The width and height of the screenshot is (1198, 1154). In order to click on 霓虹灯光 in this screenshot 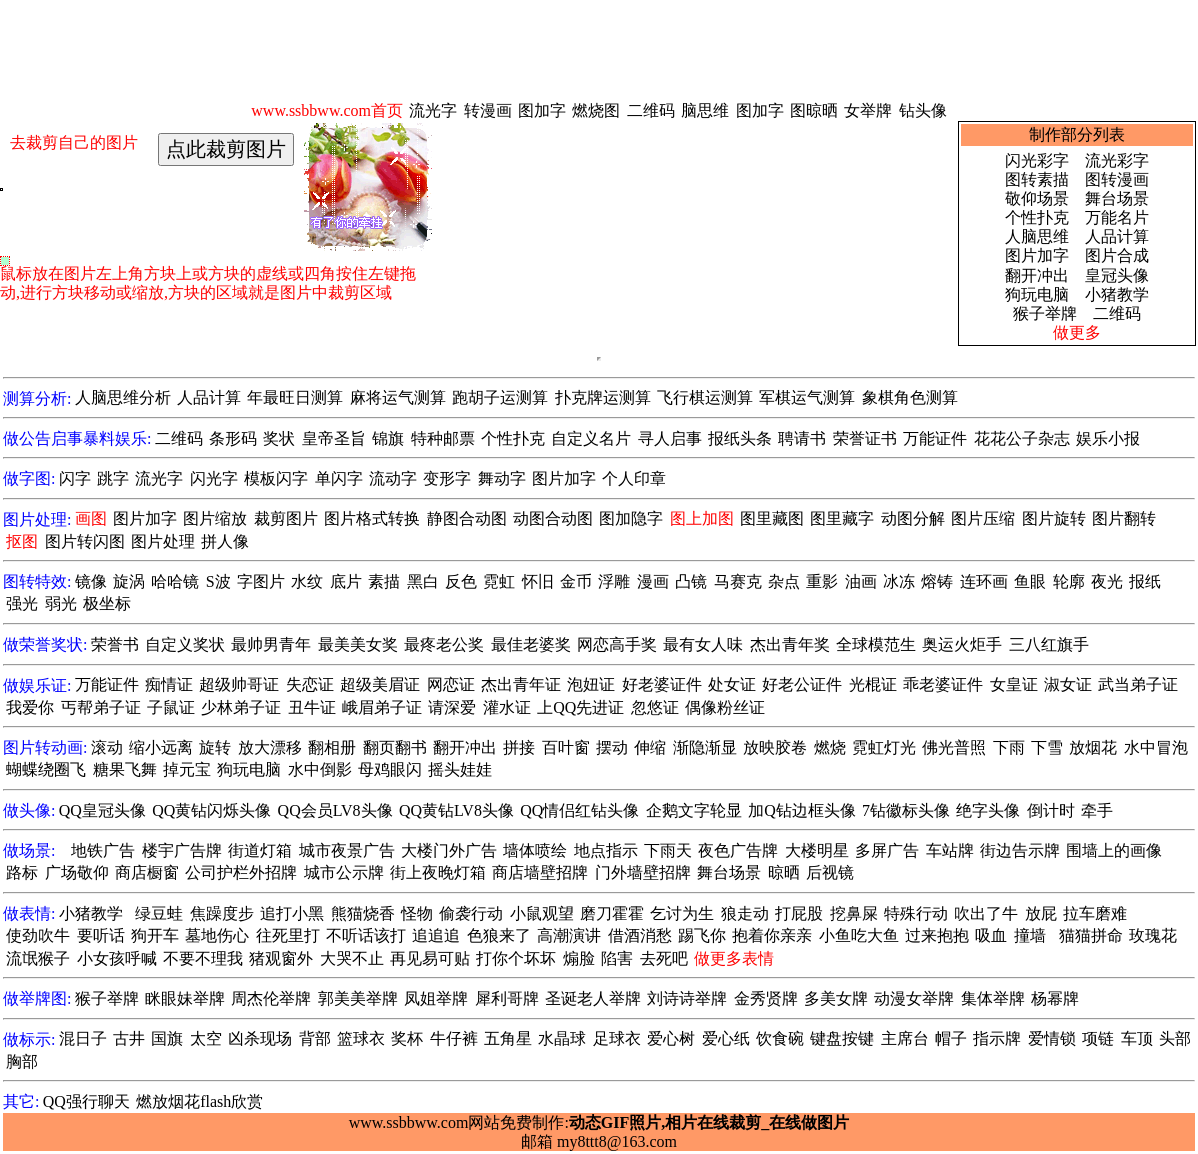, I will do `click(884, 747)`.